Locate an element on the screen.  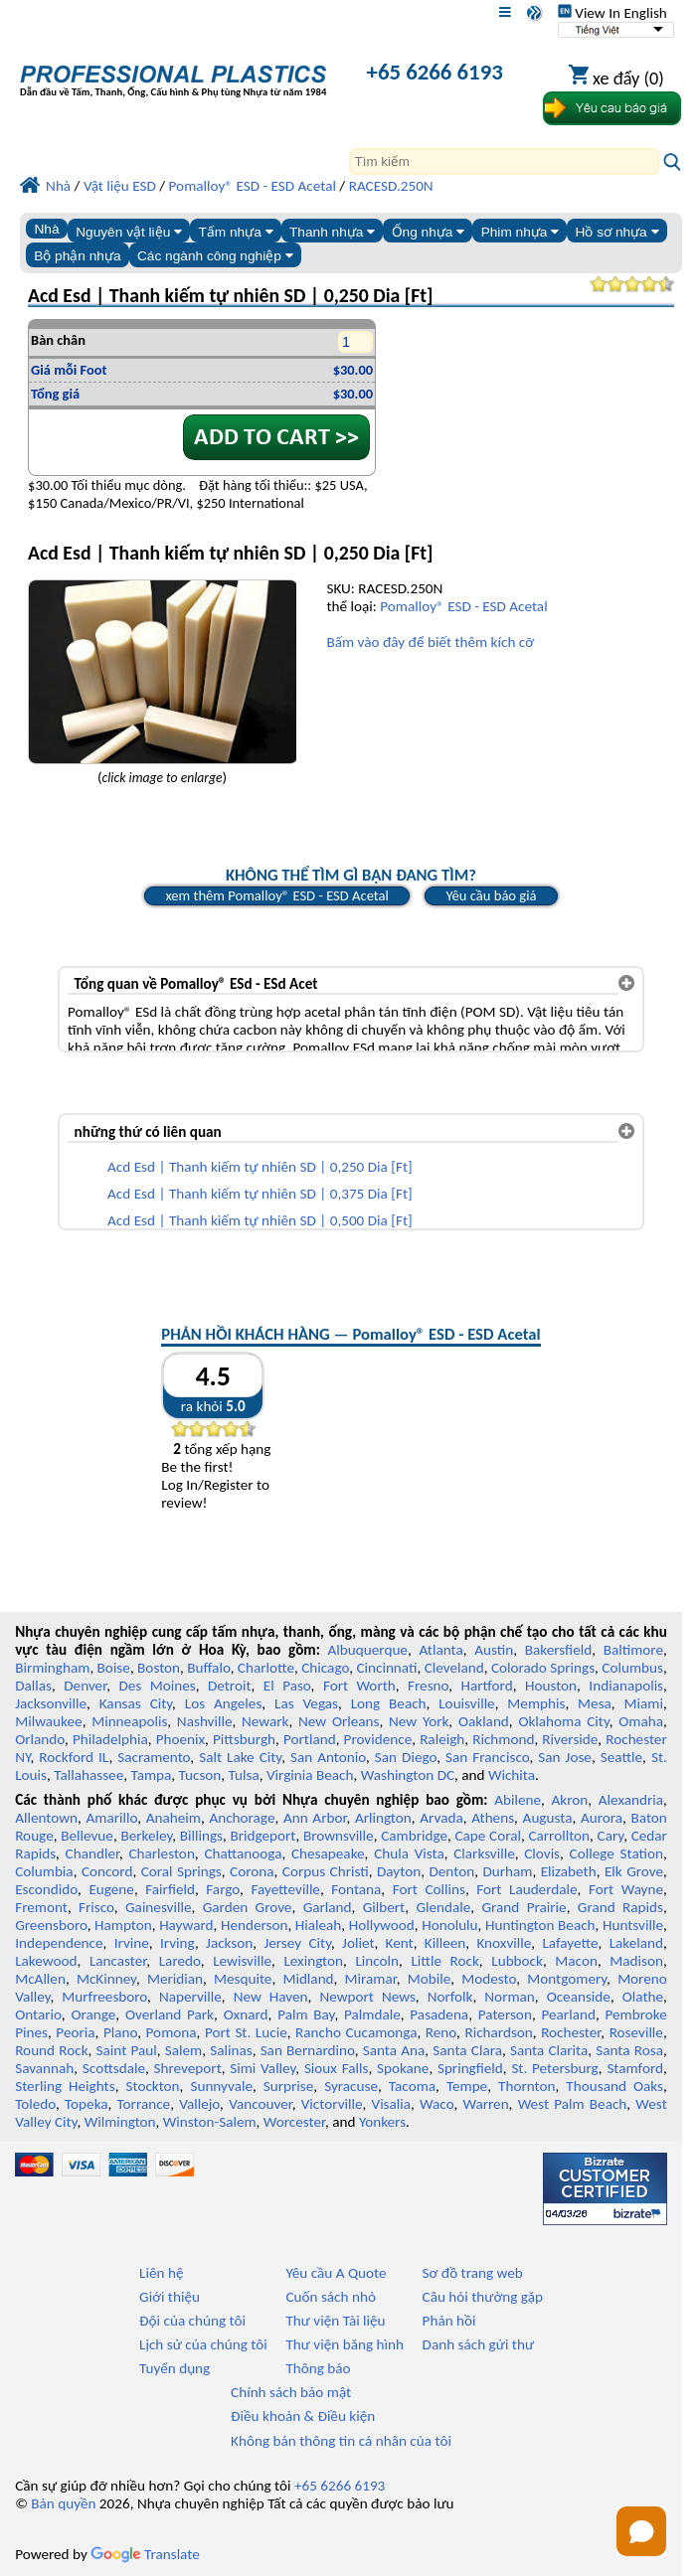
Dayton is located at coordinates (399, 1871).